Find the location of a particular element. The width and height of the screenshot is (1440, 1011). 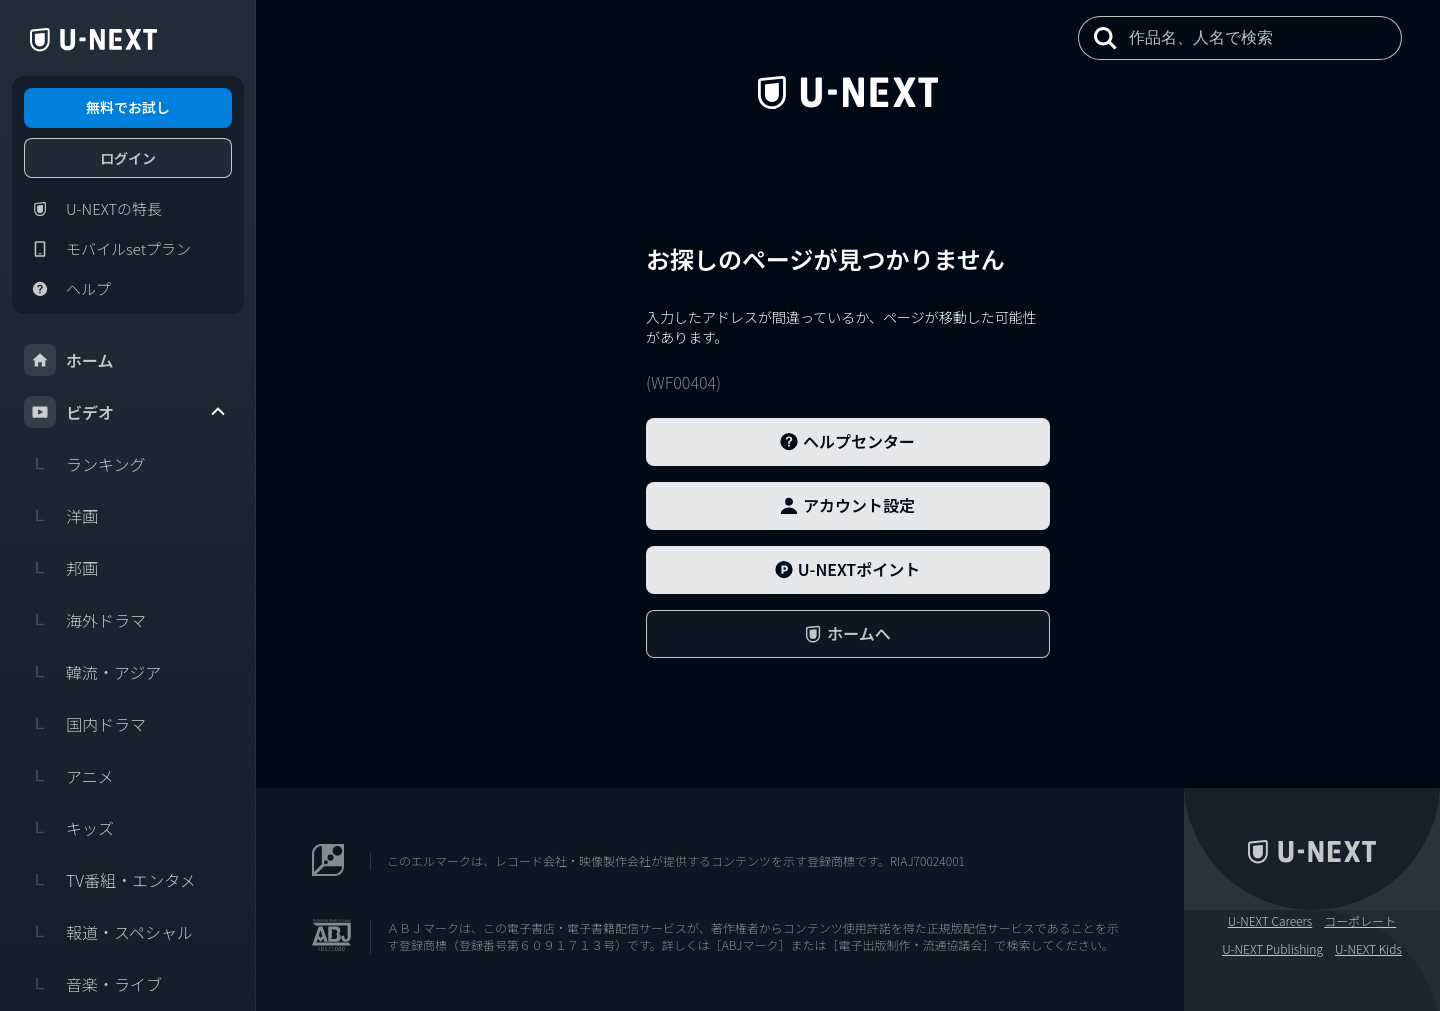

ランキング is located at coordinates (85, 464).